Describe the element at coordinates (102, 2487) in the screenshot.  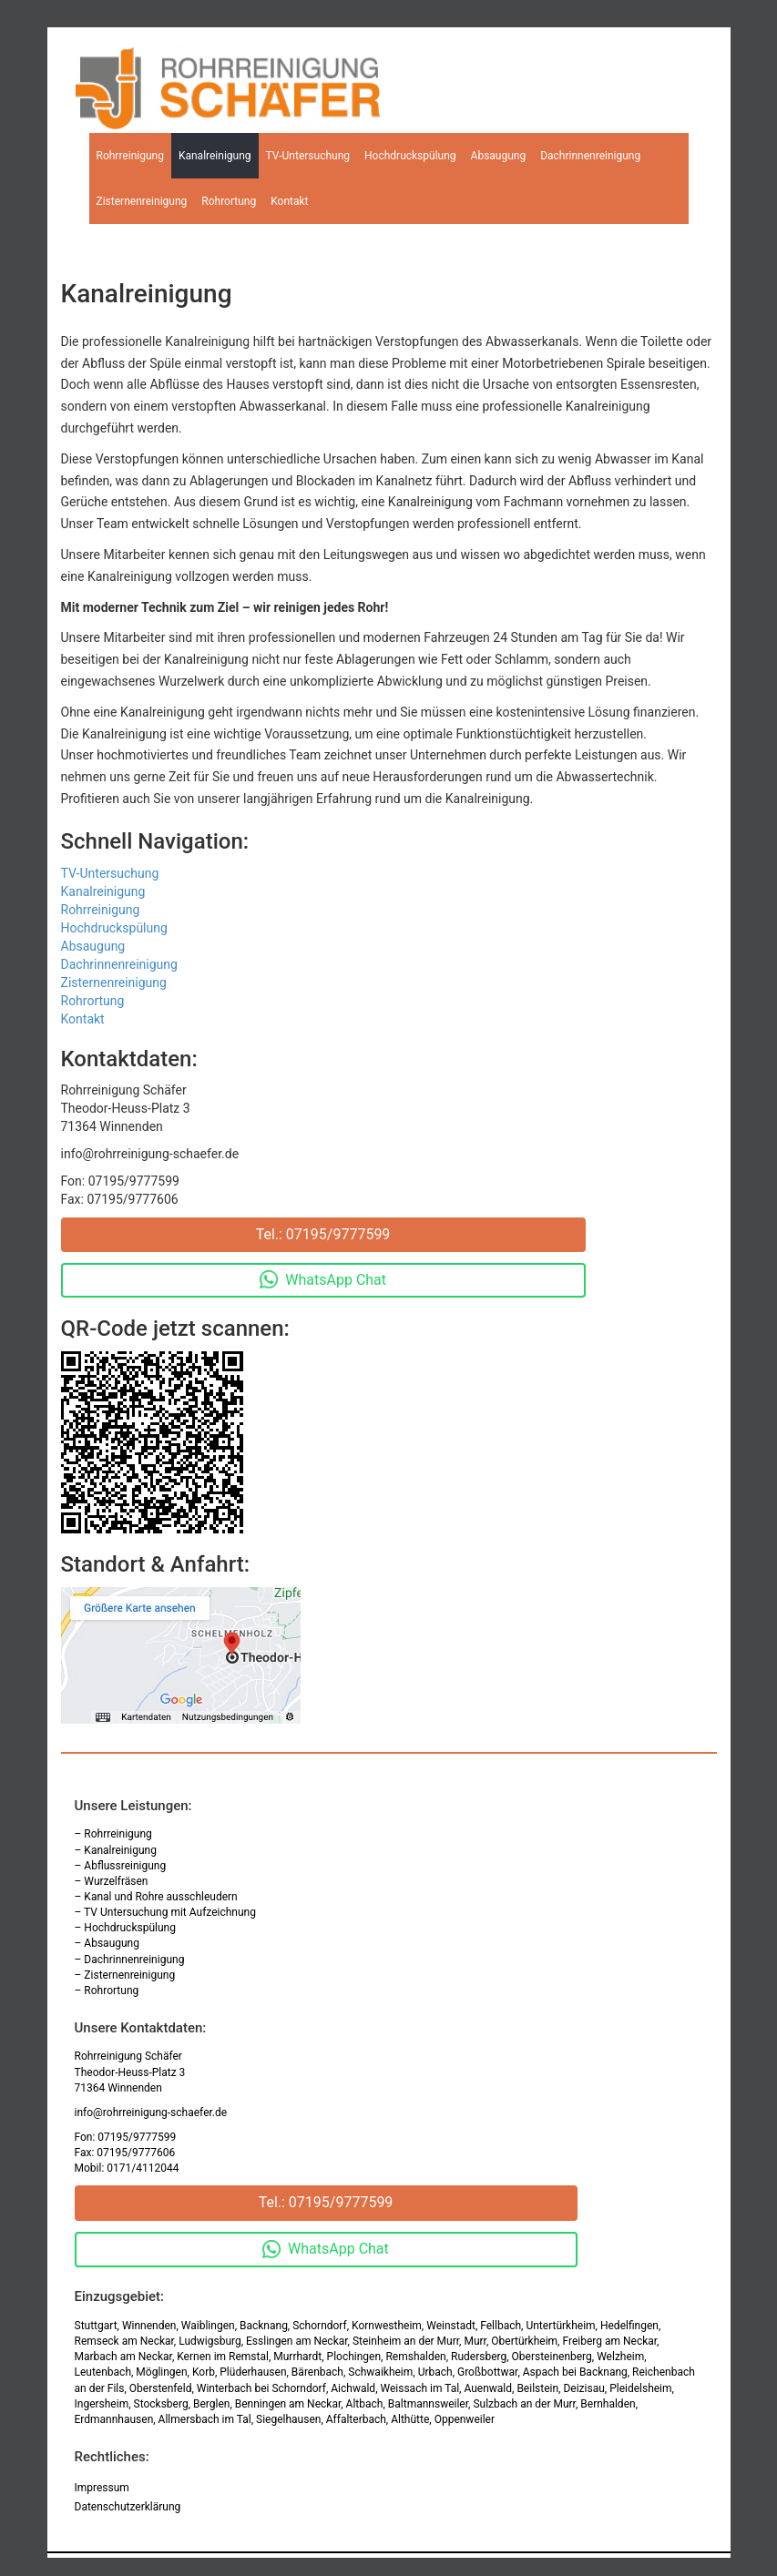
I see `Impressum` at that location.